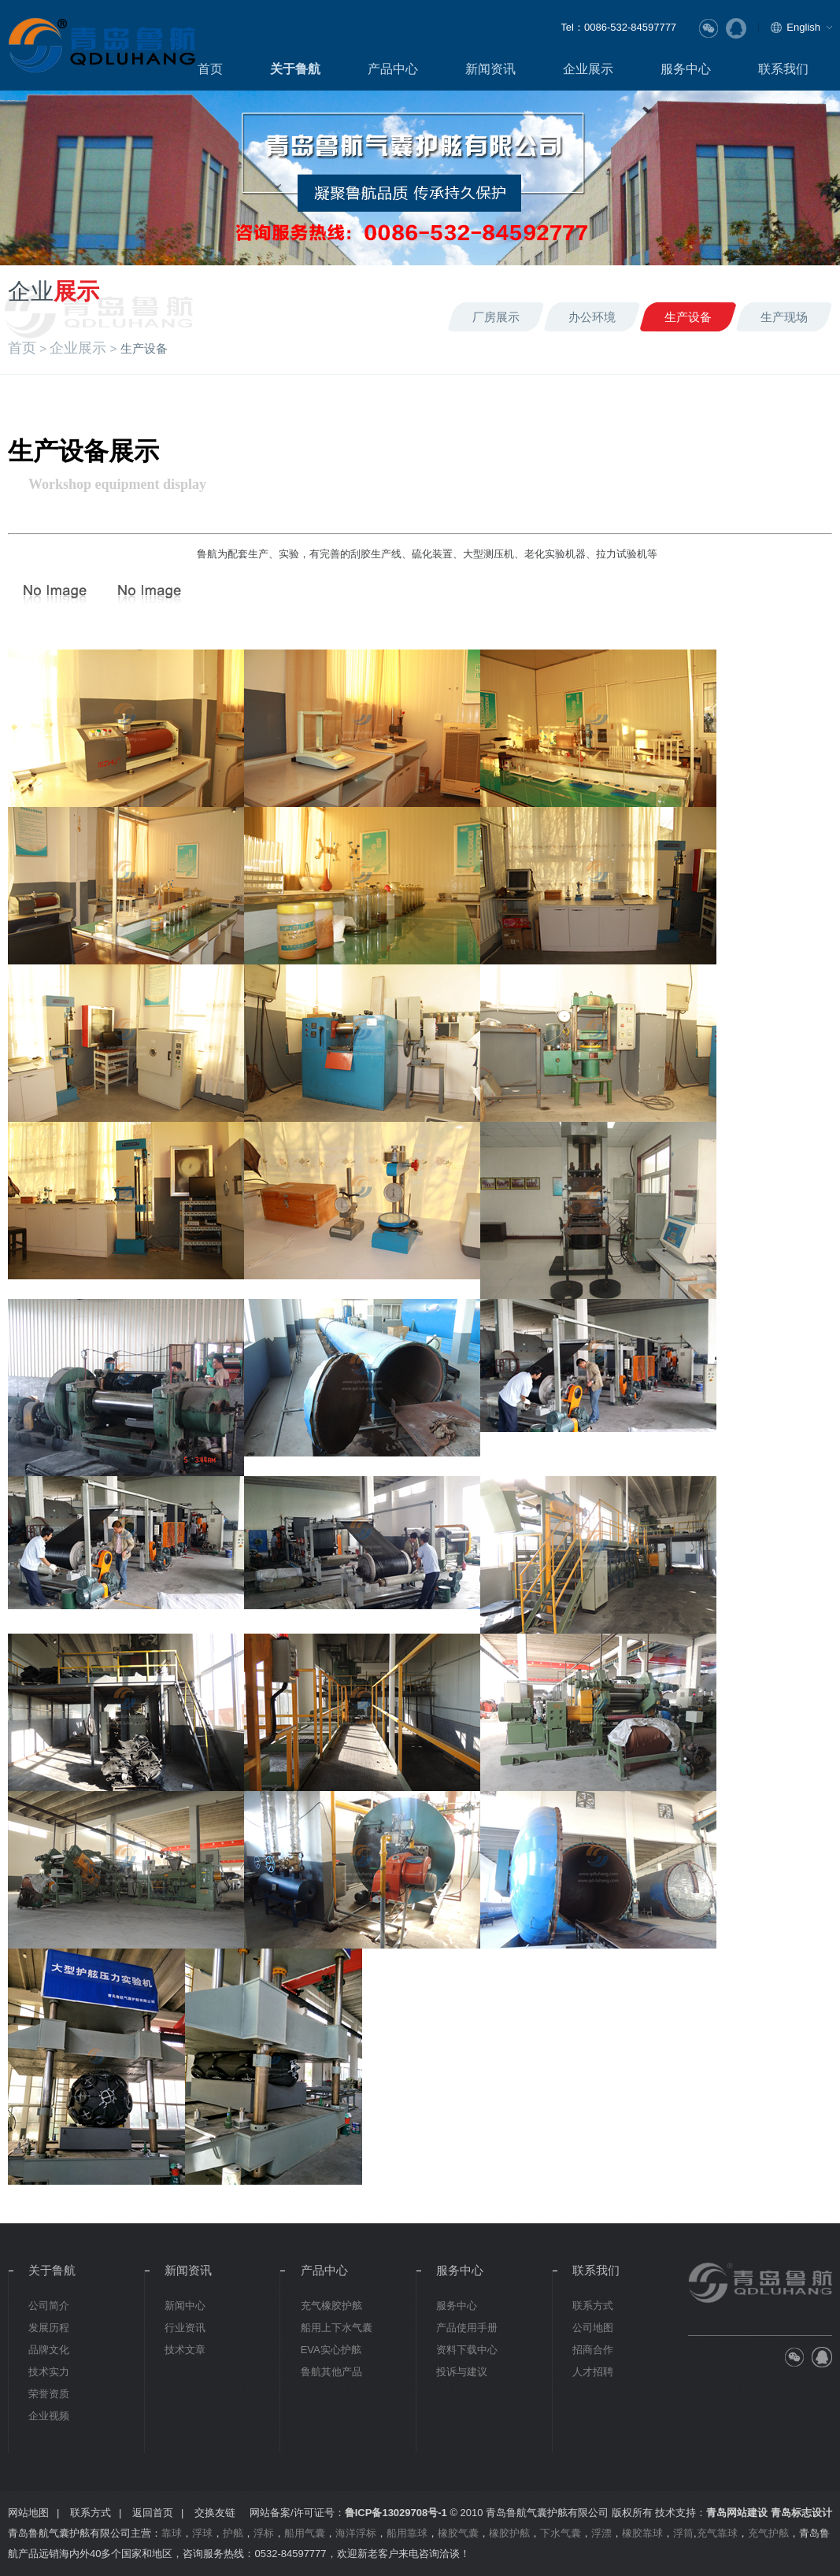  What do you see at coordinates (185, 2328) in the screenshot?
I see `行业资讯` at bounding box center [185, 2328].